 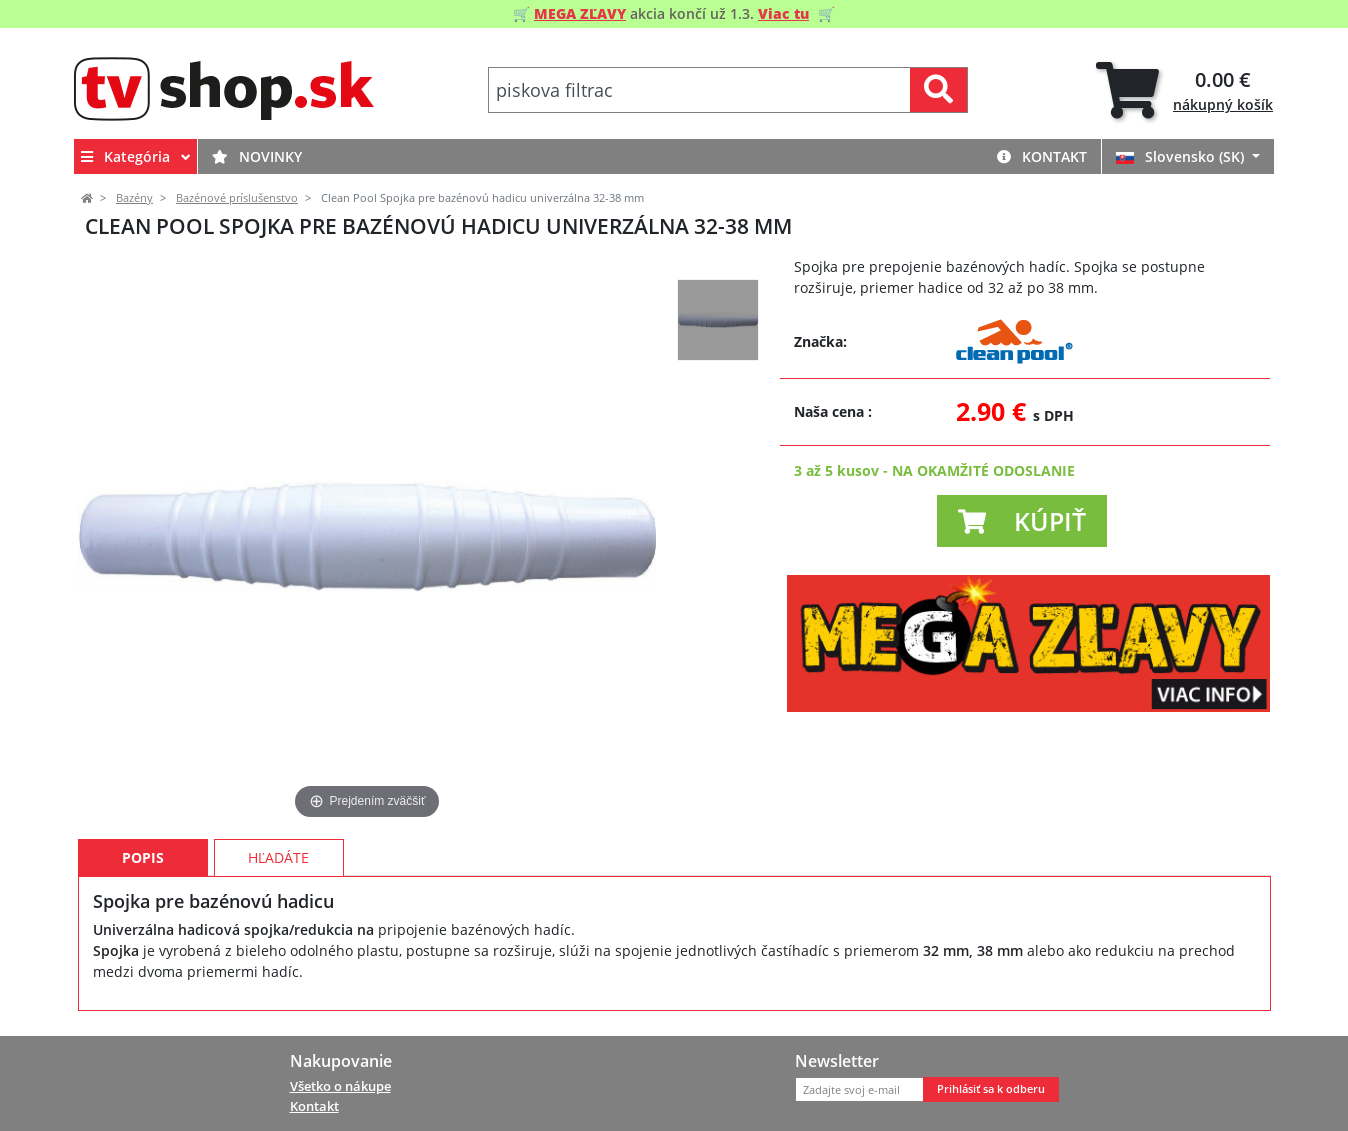 What do you see at coordinates (991, 1089) in the screenshot?
I see `Prihlásiť sa k odberu` at bounding box center [991, 1089].